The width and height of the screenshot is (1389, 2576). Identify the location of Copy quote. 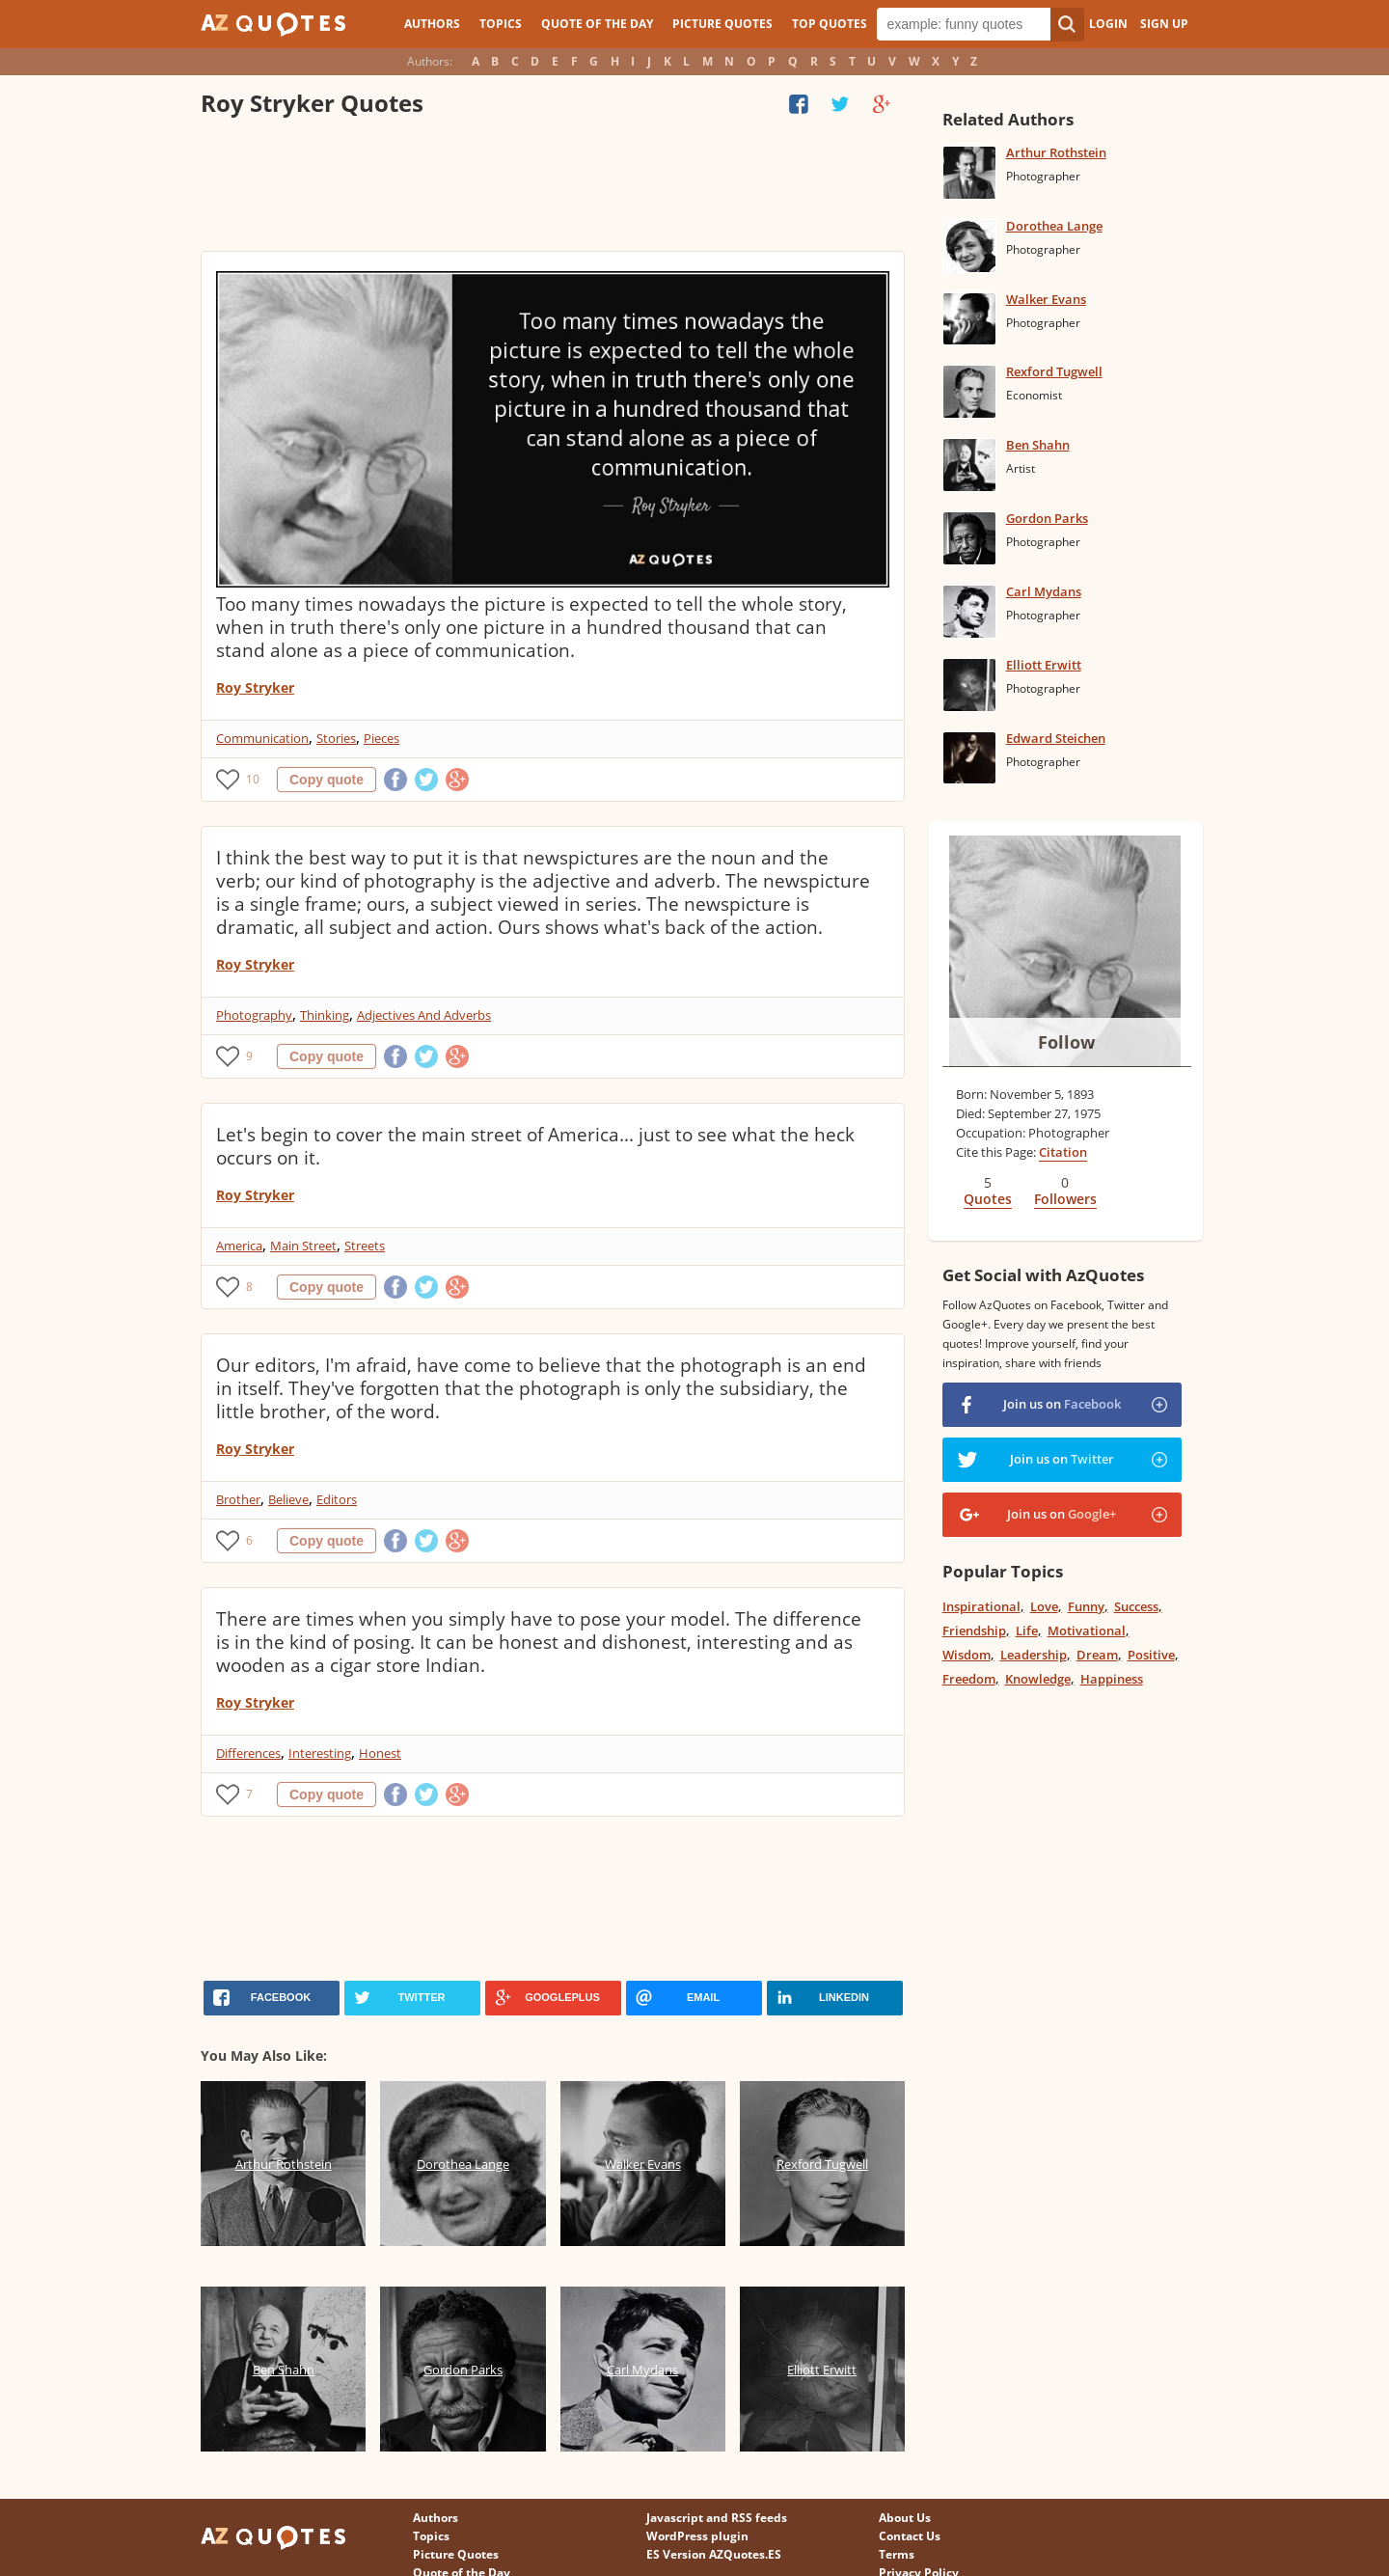
(326, 779).